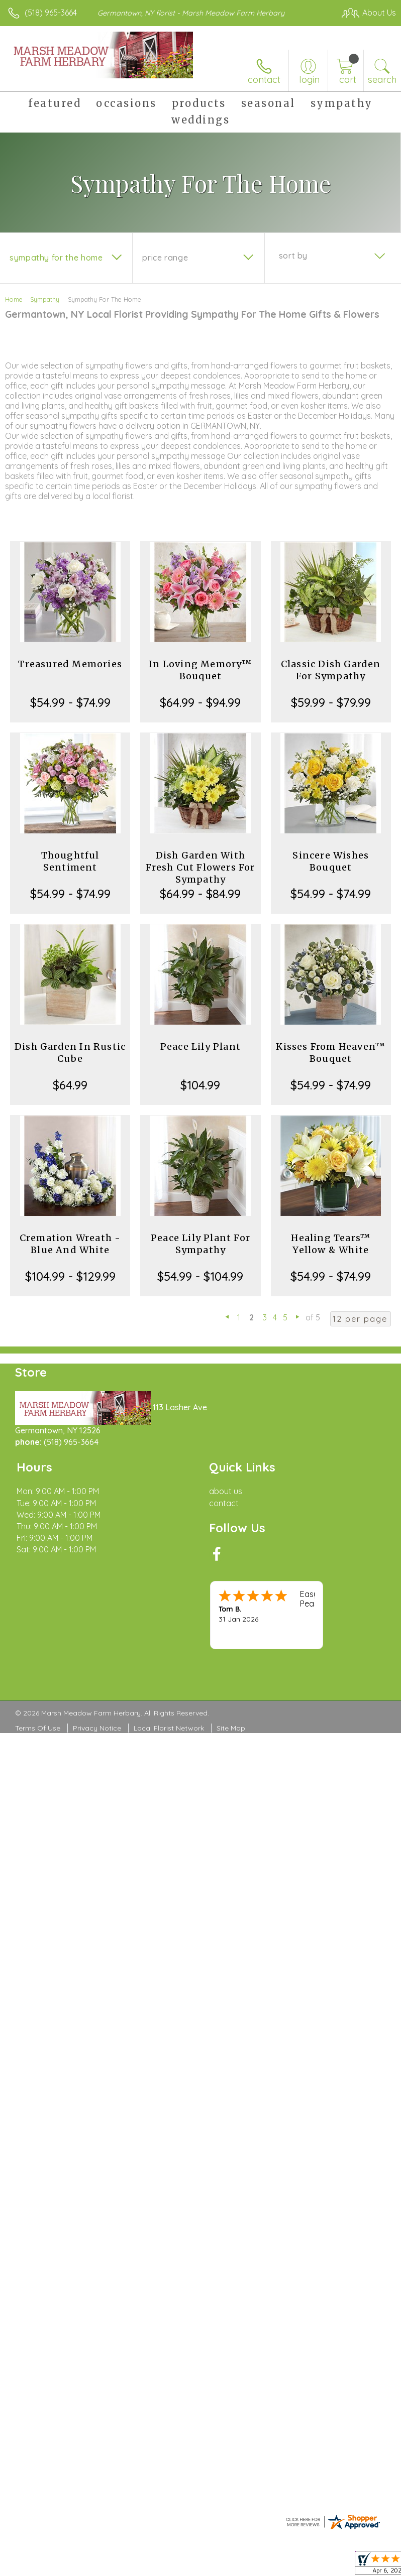 Image resolution: width=401 pixels, height=2576 pixels. I want to click on Dish Garden In Rustic Cube, so click(70, 1052).